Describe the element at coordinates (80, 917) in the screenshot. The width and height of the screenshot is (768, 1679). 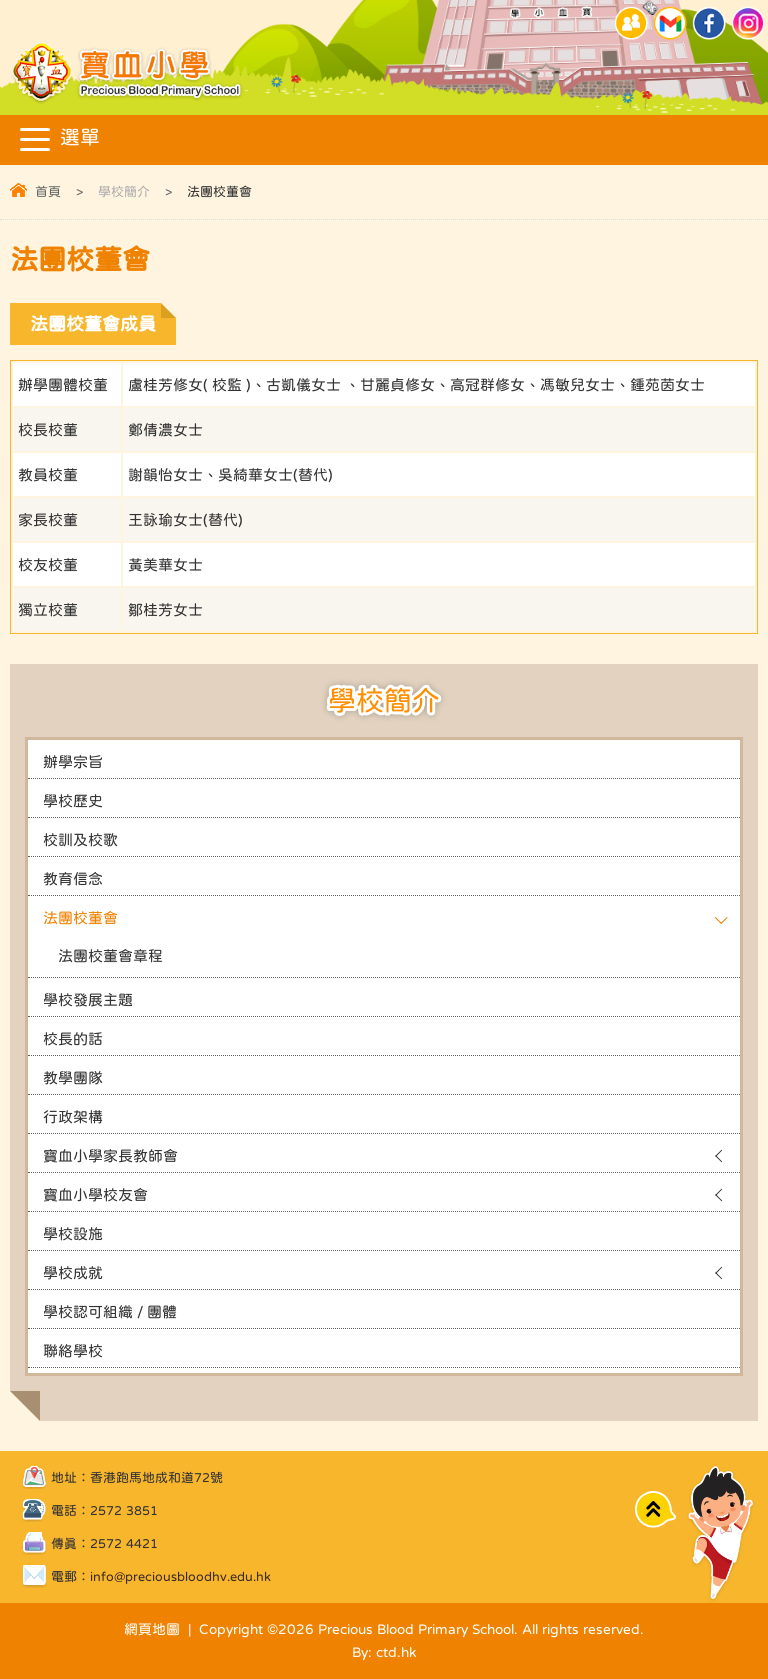
I see `法團校董會` at that location.